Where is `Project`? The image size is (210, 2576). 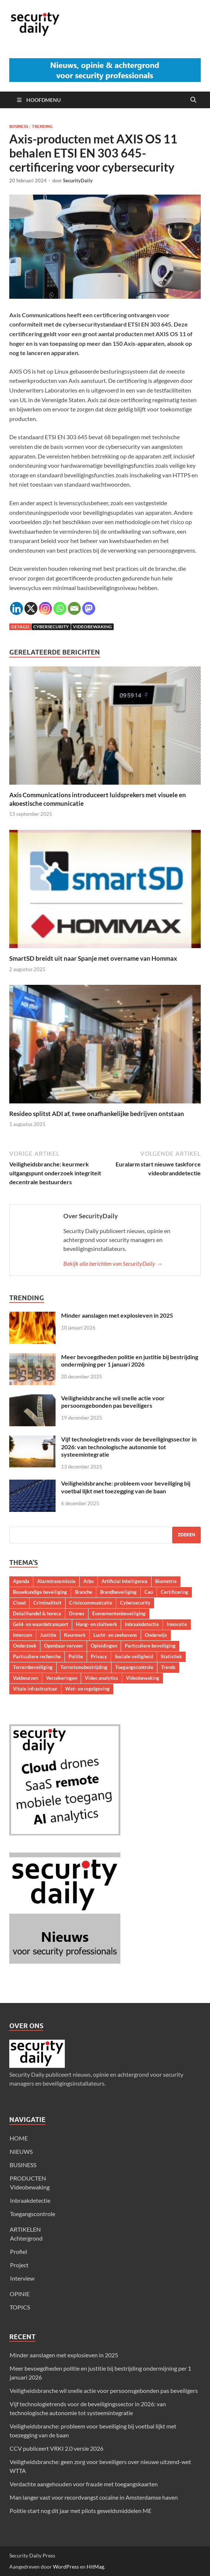
Project is located at coordinates (19, 2264).